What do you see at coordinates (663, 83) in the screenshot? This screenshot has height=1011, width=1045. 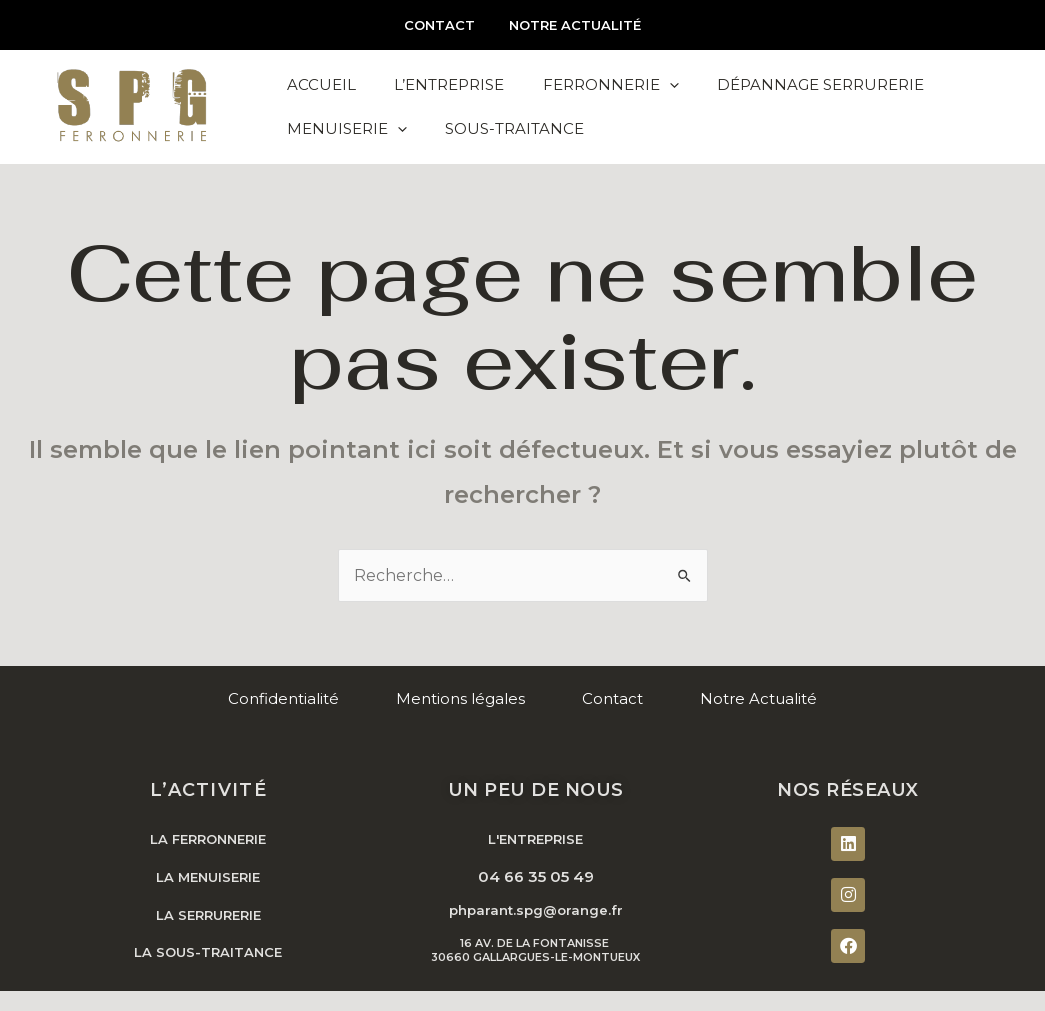 I see `[application]` at bounding box center [663, 83].